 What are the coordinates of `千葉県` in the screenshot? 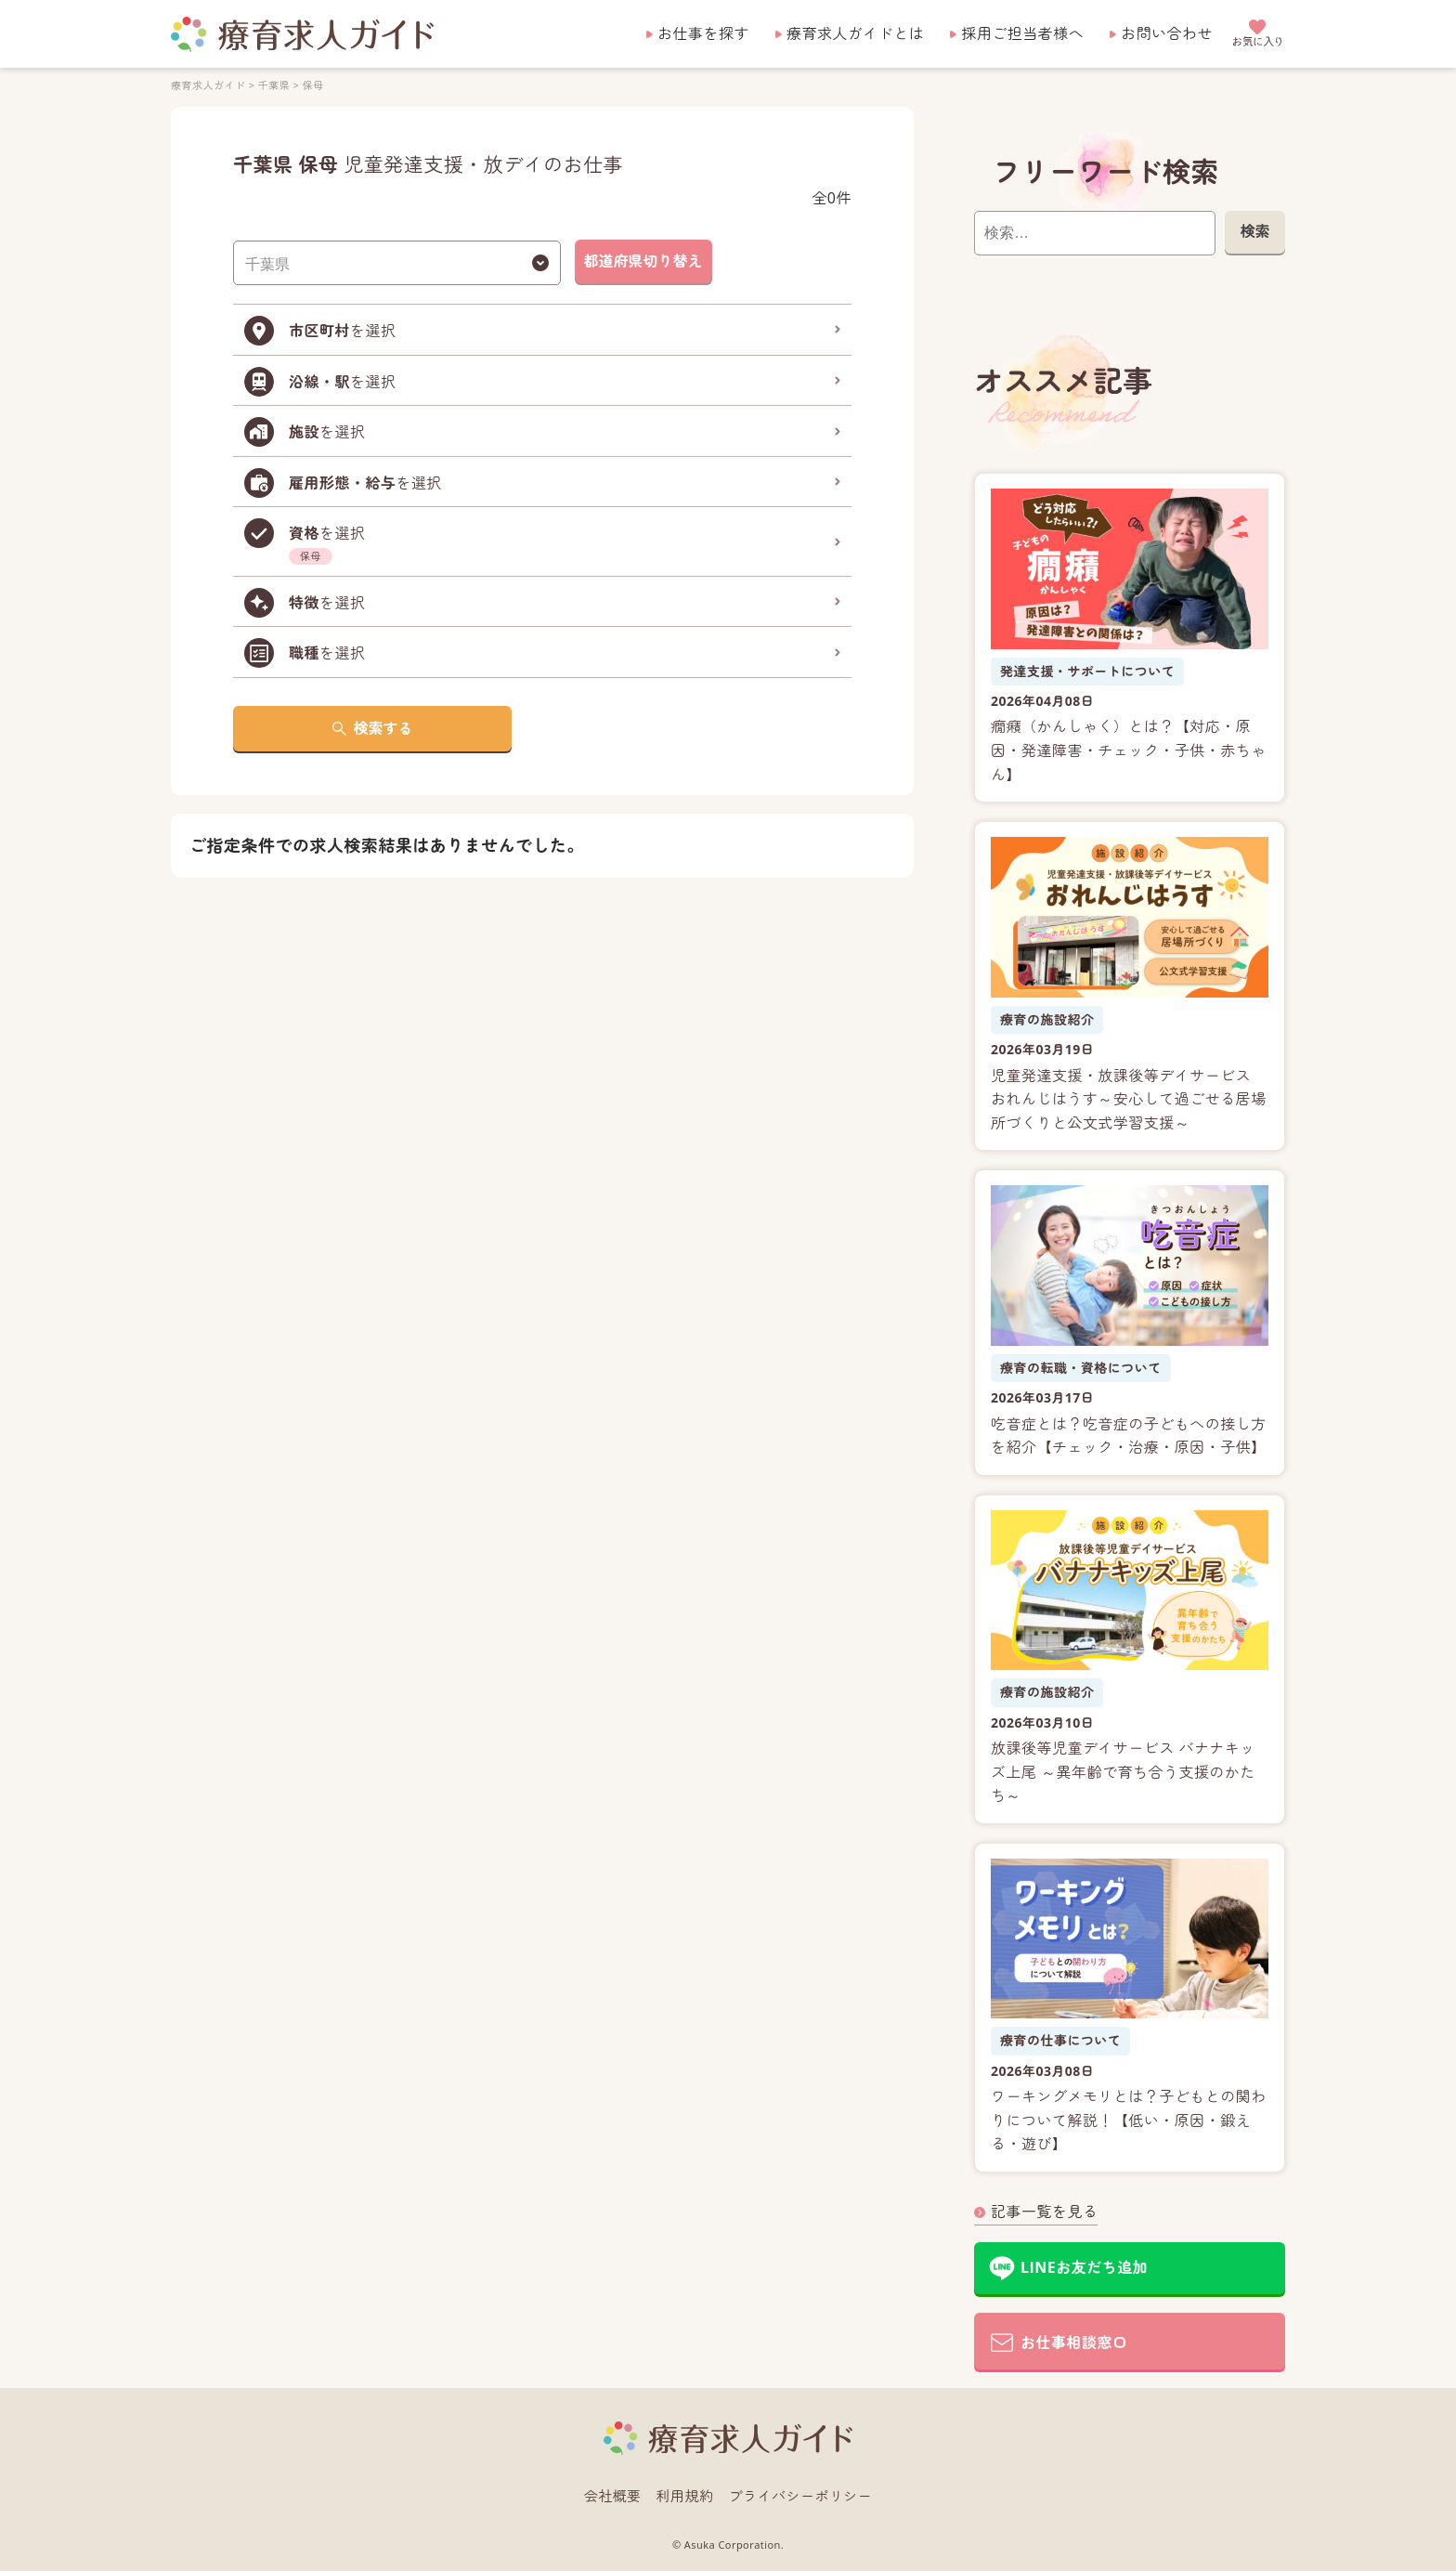 It's located at (274, 85).